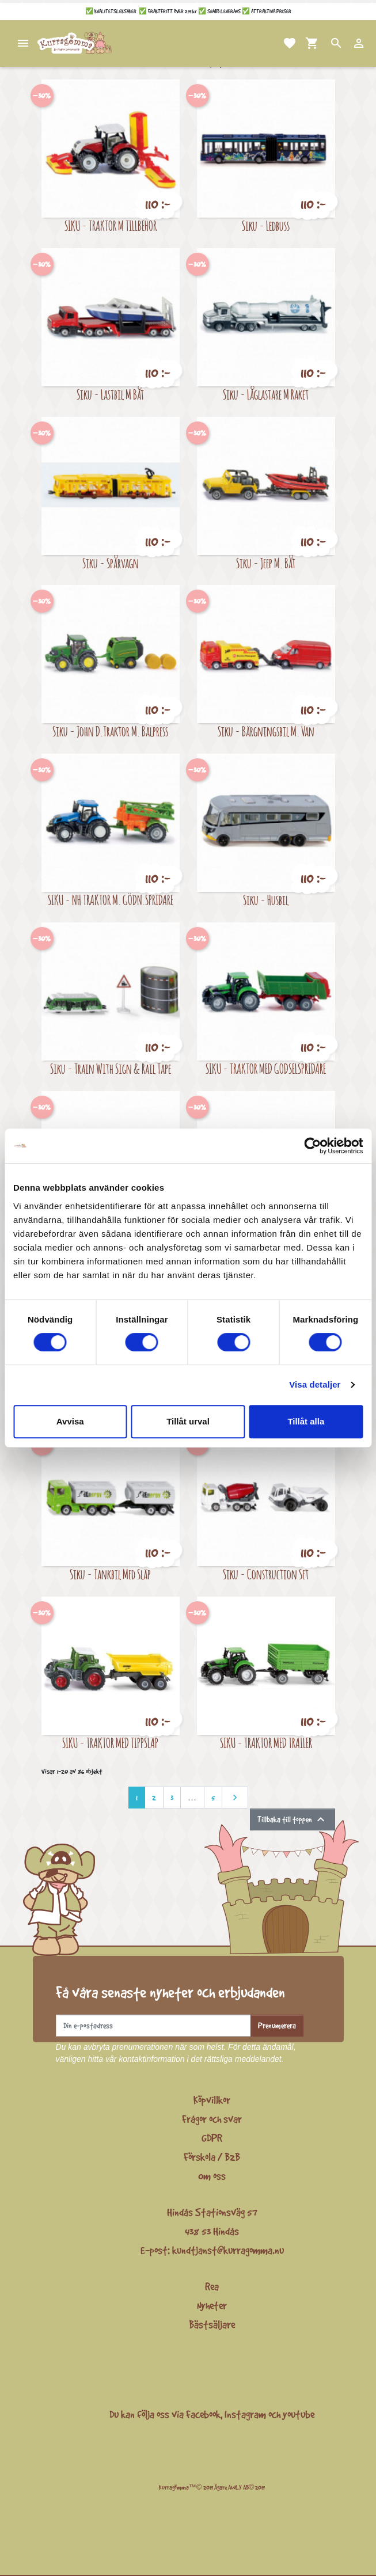 This screenshot has height=2576, width=376. Describe the element at coordinates (203, 2414) in the screenshot. I see `Facebook` at that location.